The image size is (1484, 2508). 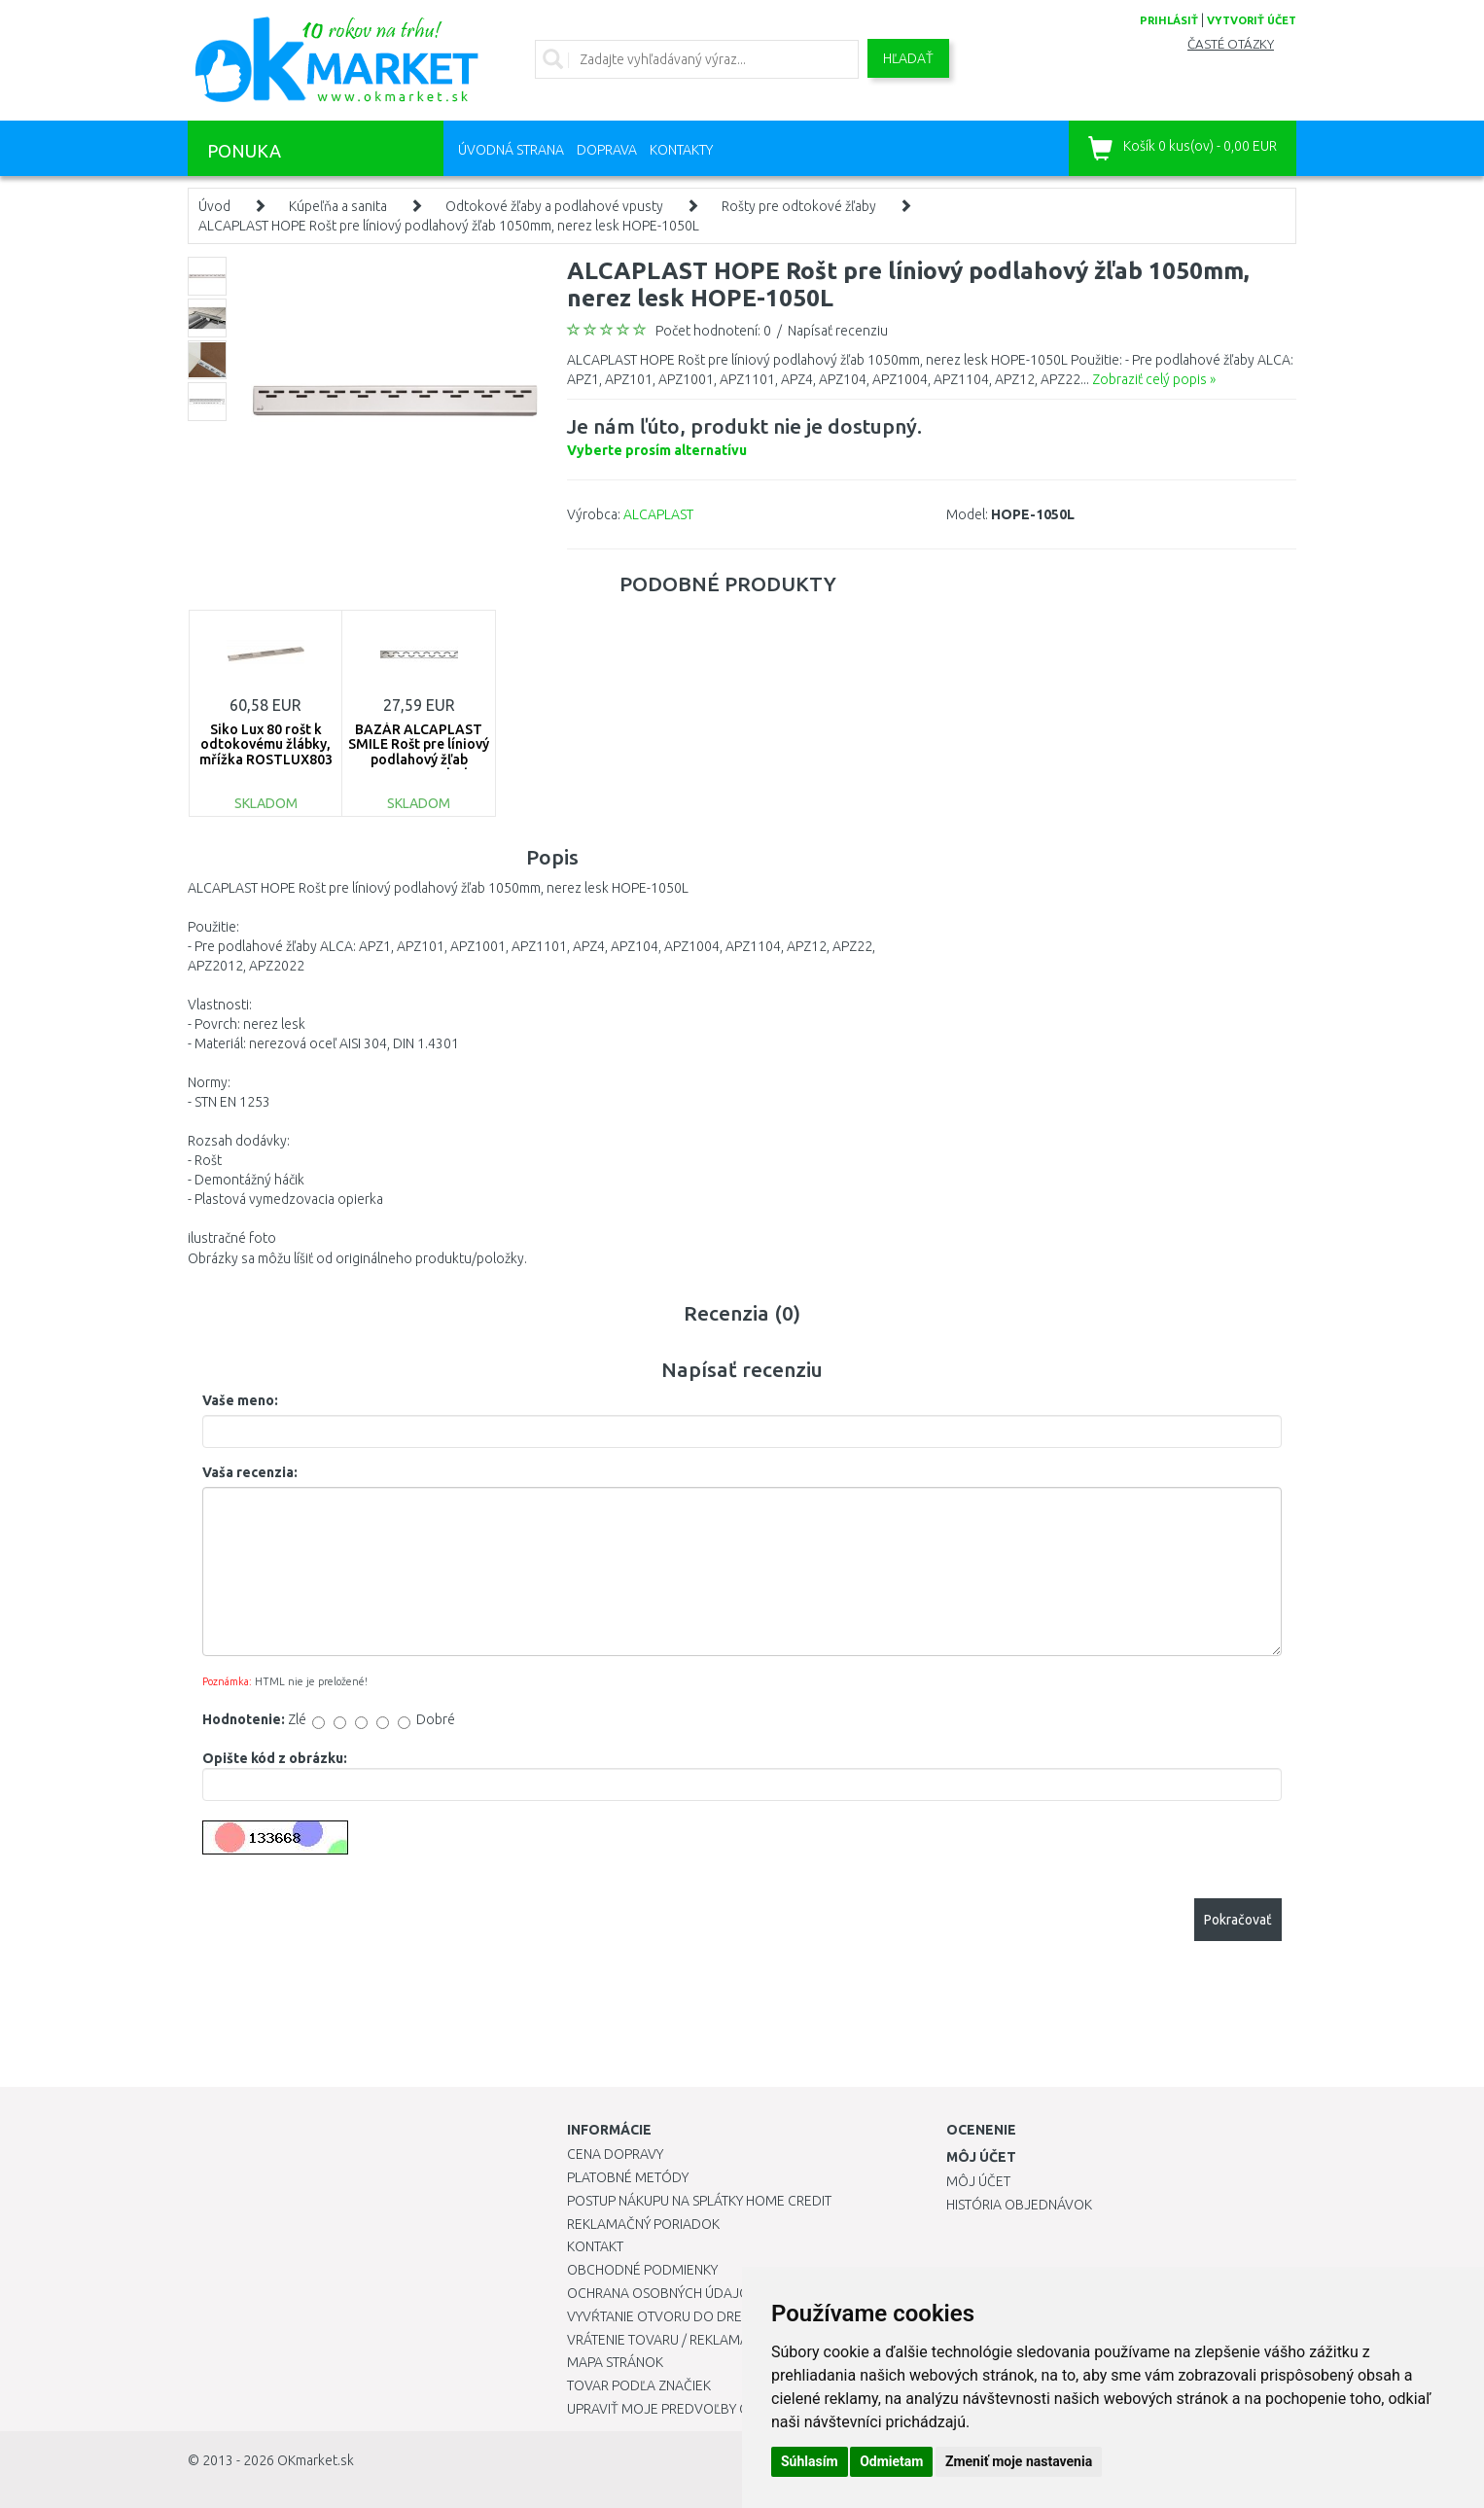 What do you see at coordinates (908, 58) in the screenshot?
I see `Hľadať` at bounding box center [908, 58].